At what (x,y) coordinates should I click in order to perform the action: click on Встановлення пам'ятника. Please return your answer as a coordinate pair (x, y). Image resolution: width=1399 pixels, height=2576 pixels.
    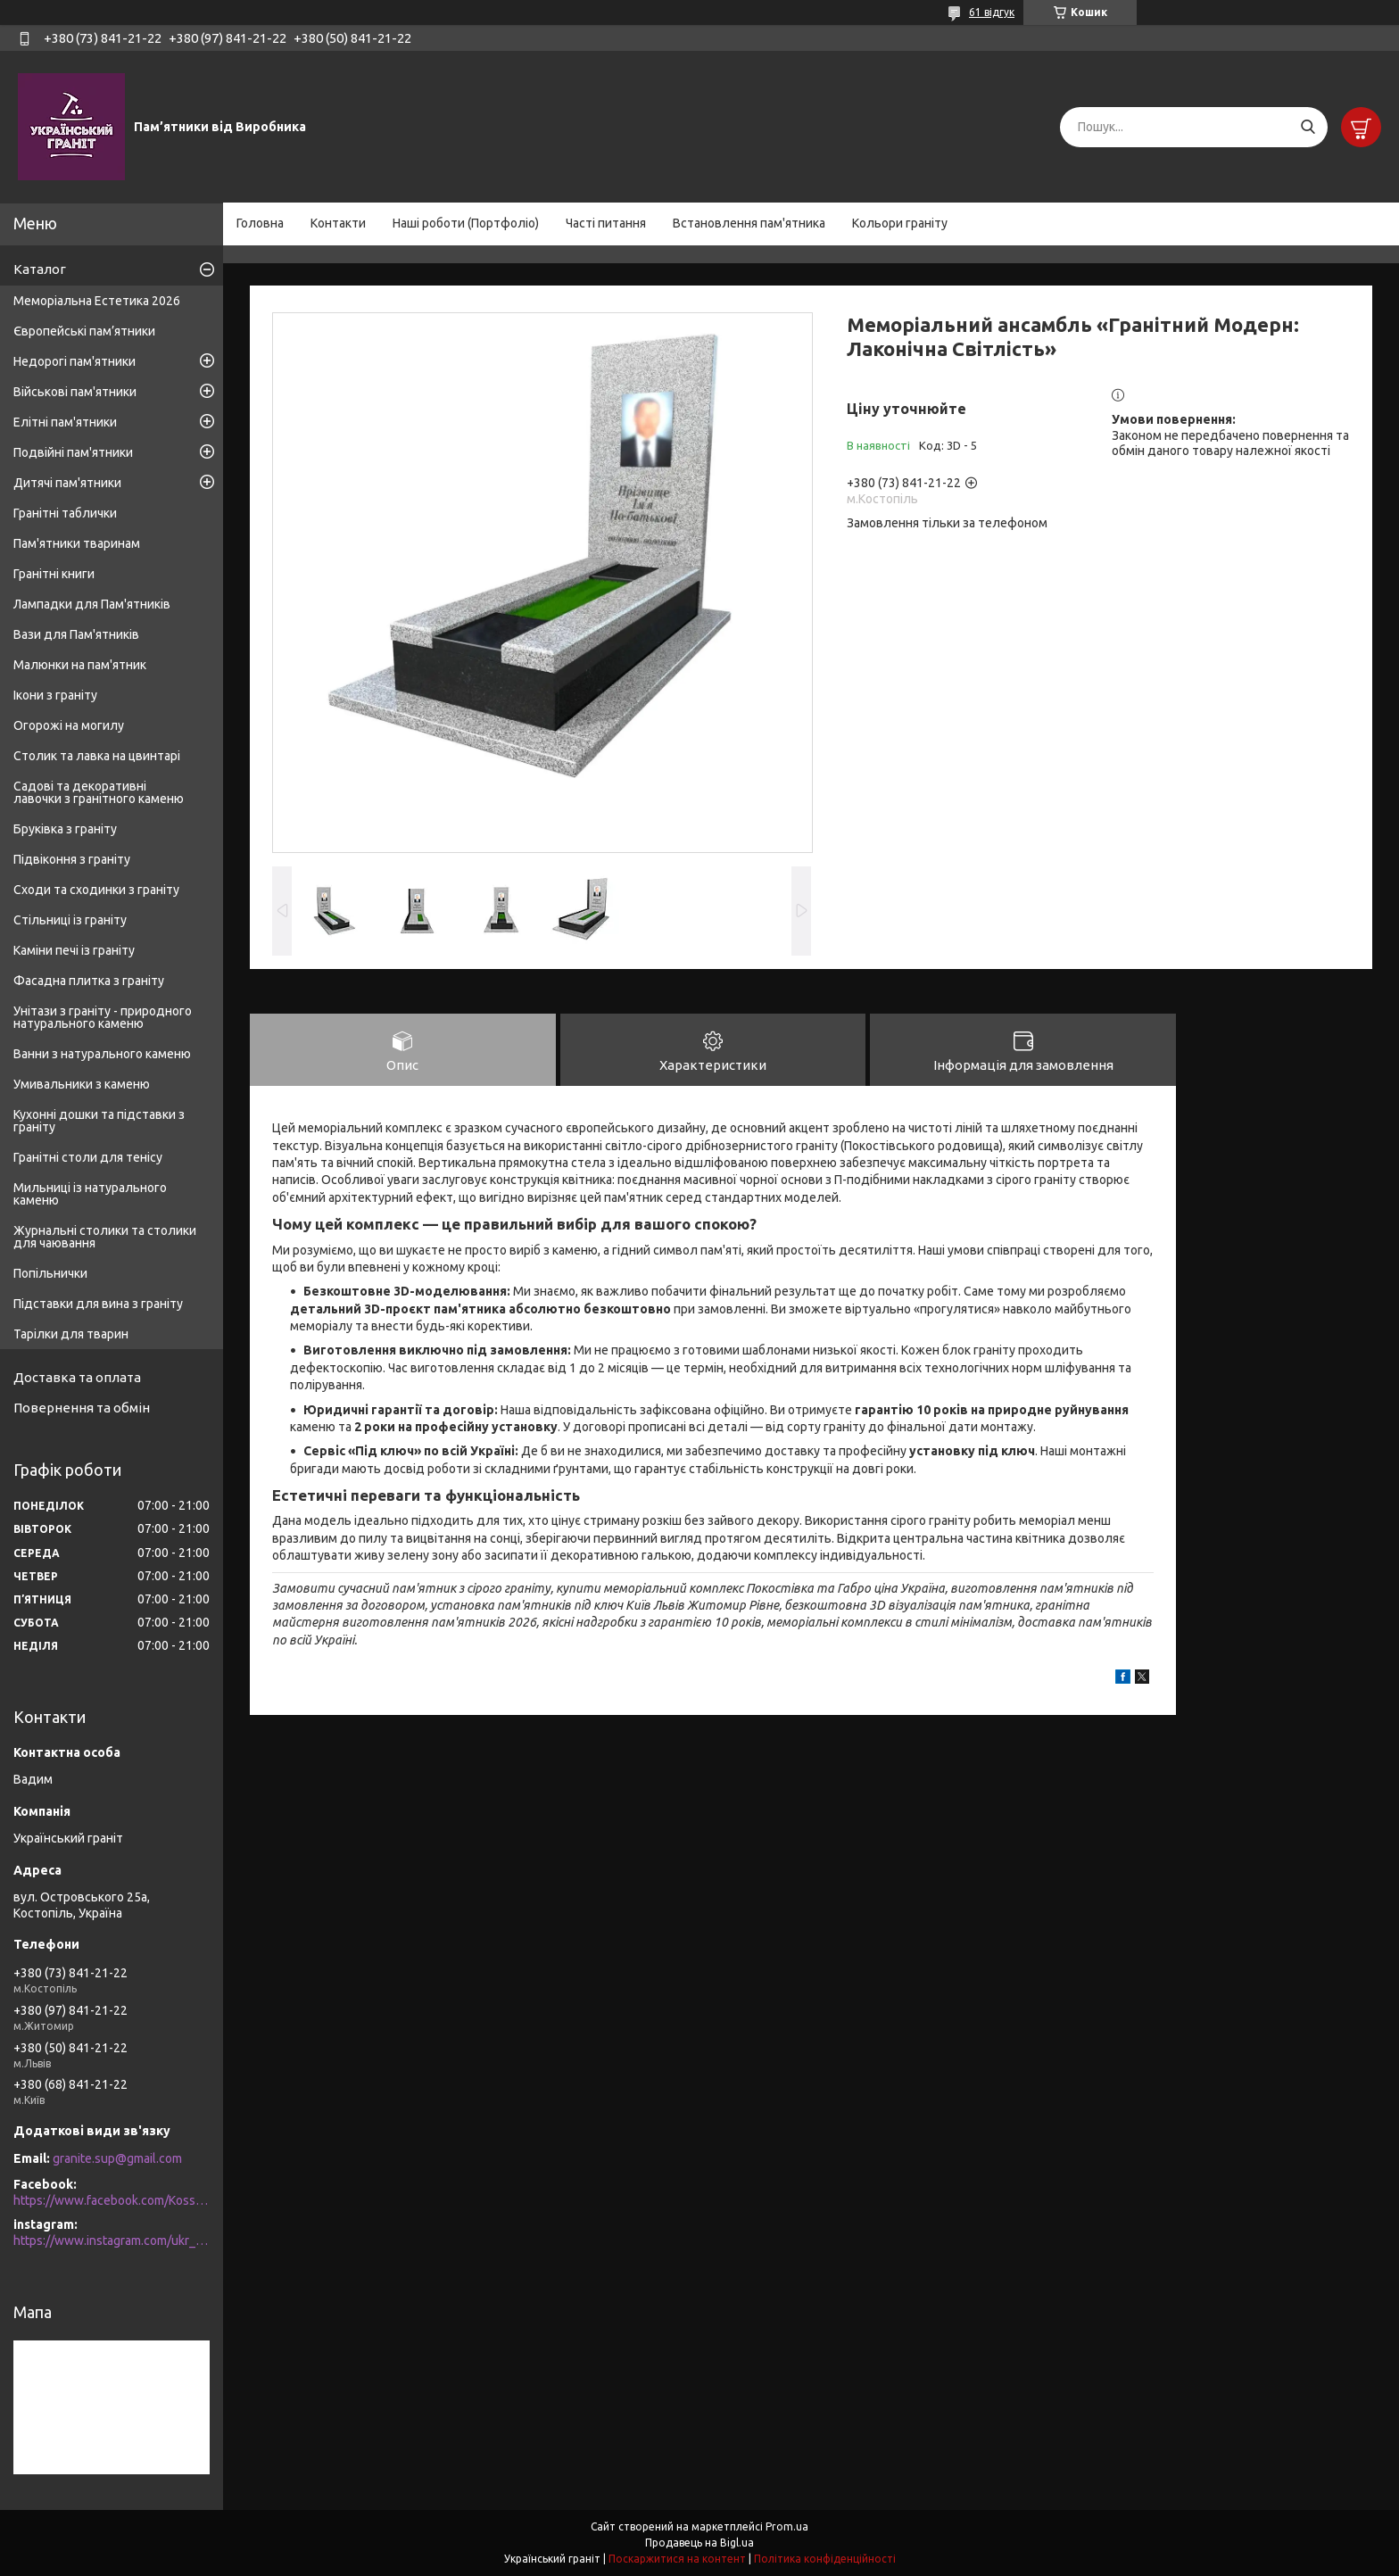
    Looking at the image, I should click on (749, 223).